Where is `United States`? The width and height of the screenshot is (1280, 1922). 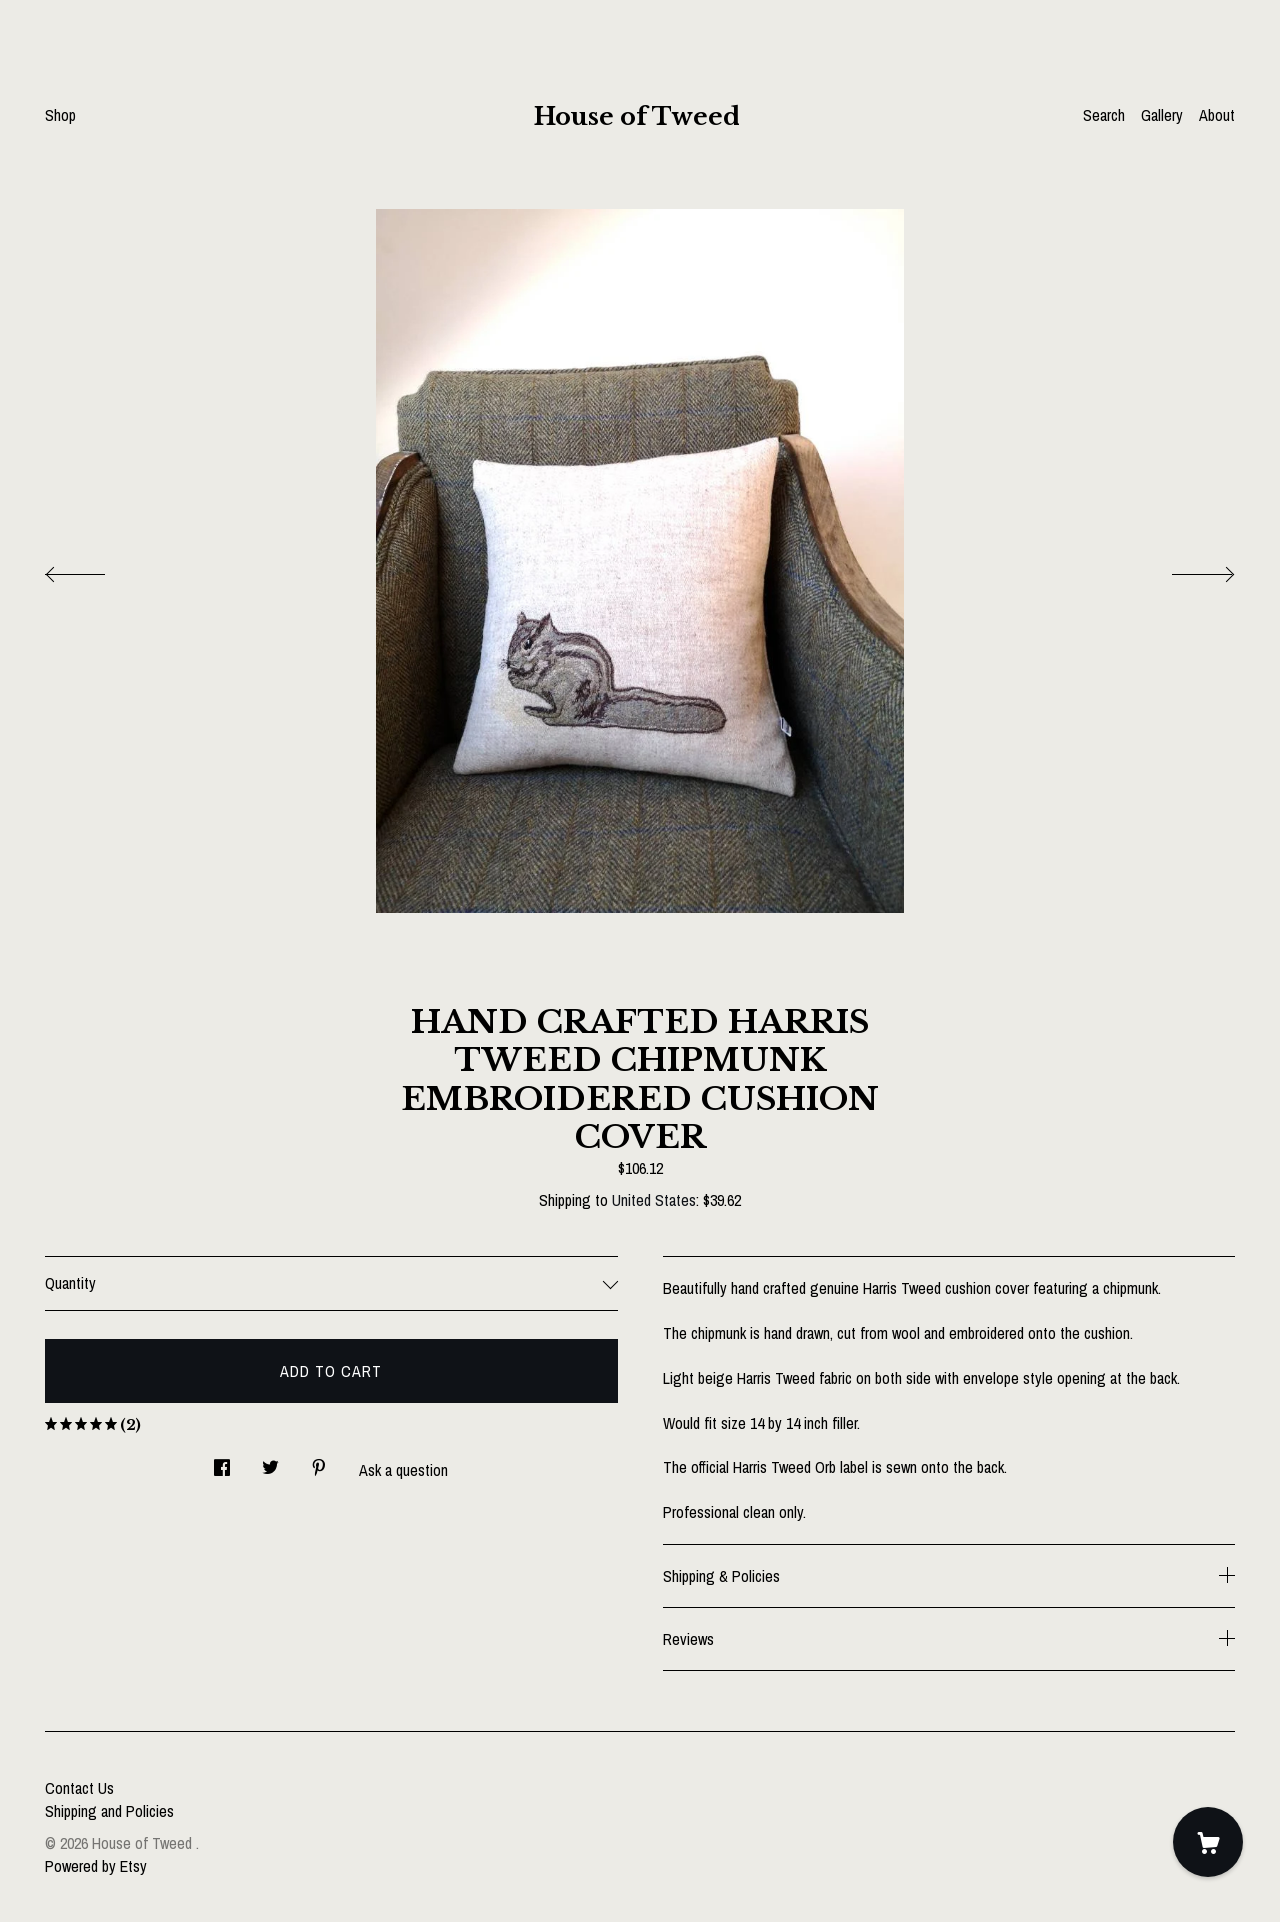
United States is located at coordinates (654, 1200).